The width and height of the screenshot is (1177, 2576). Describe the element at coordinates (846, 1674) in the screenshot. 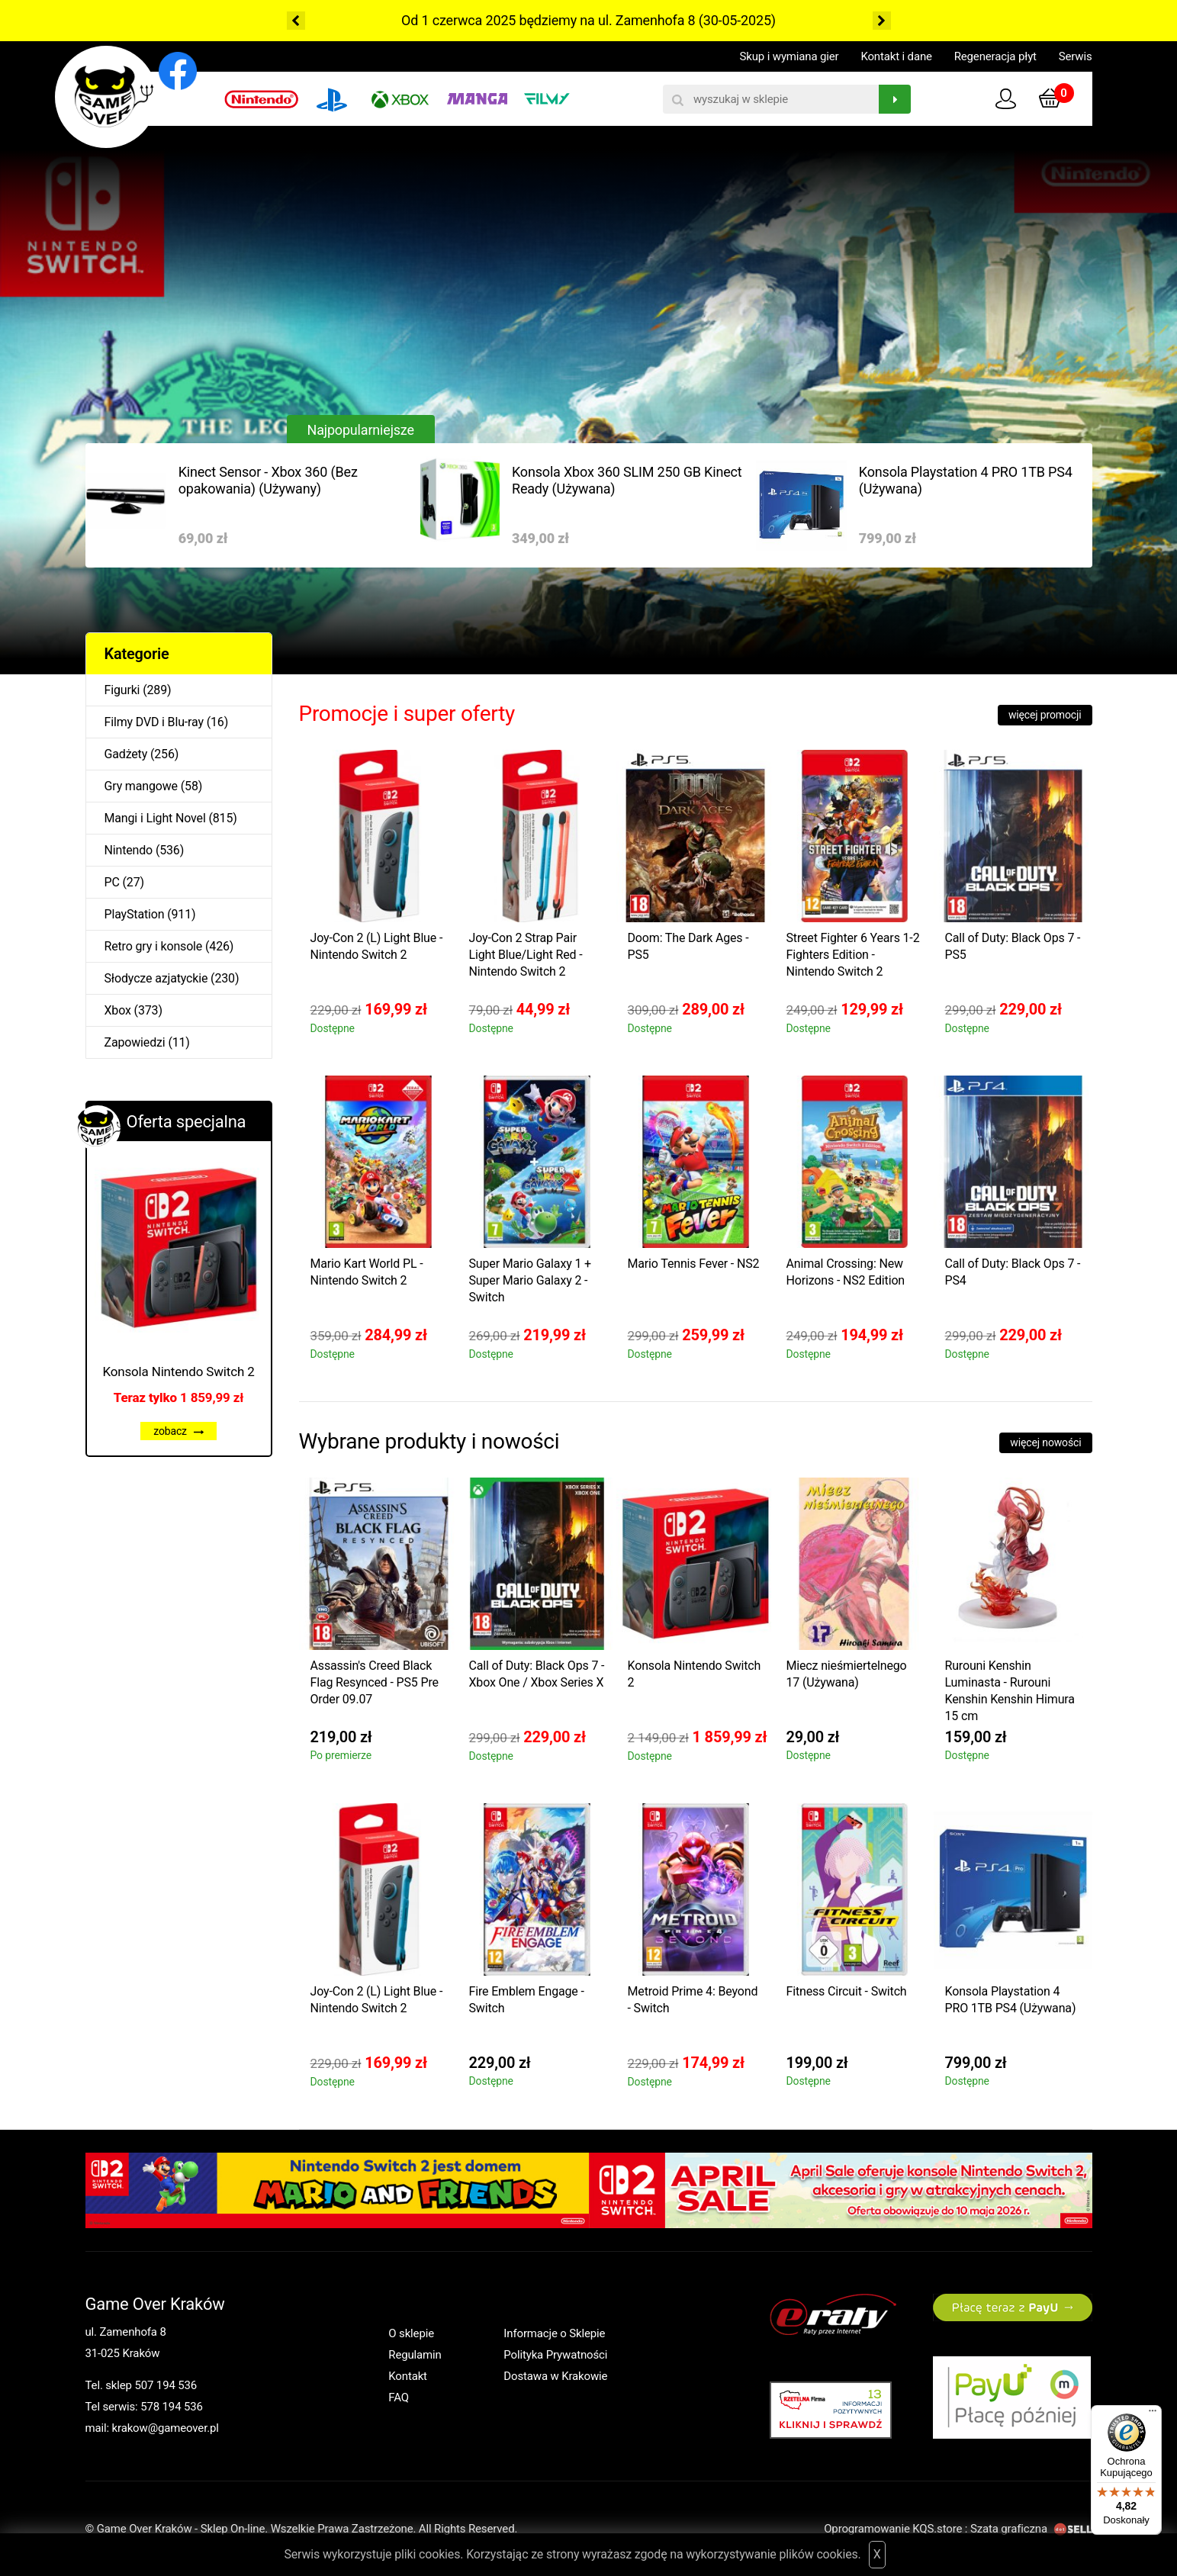

I see `Miecz nieśmiertelnego 17 (Używana)` at that location.